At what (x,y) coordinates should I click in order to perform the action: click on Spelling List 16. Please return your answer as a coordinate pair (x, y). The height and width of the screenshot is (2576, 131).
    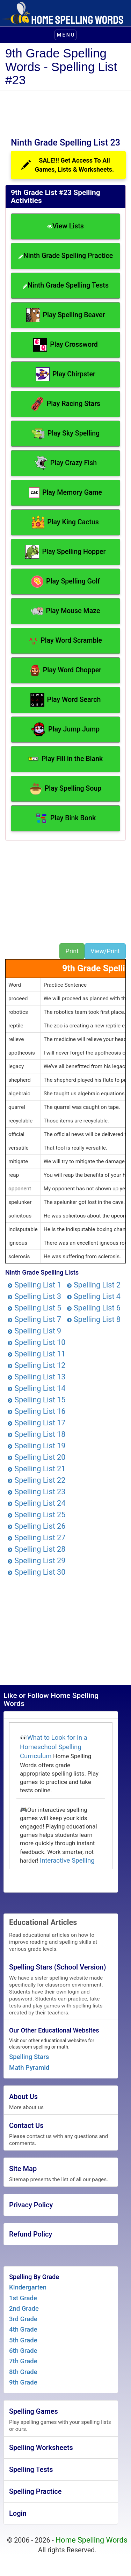
    Looking at the image, I should click on (36, 1411).